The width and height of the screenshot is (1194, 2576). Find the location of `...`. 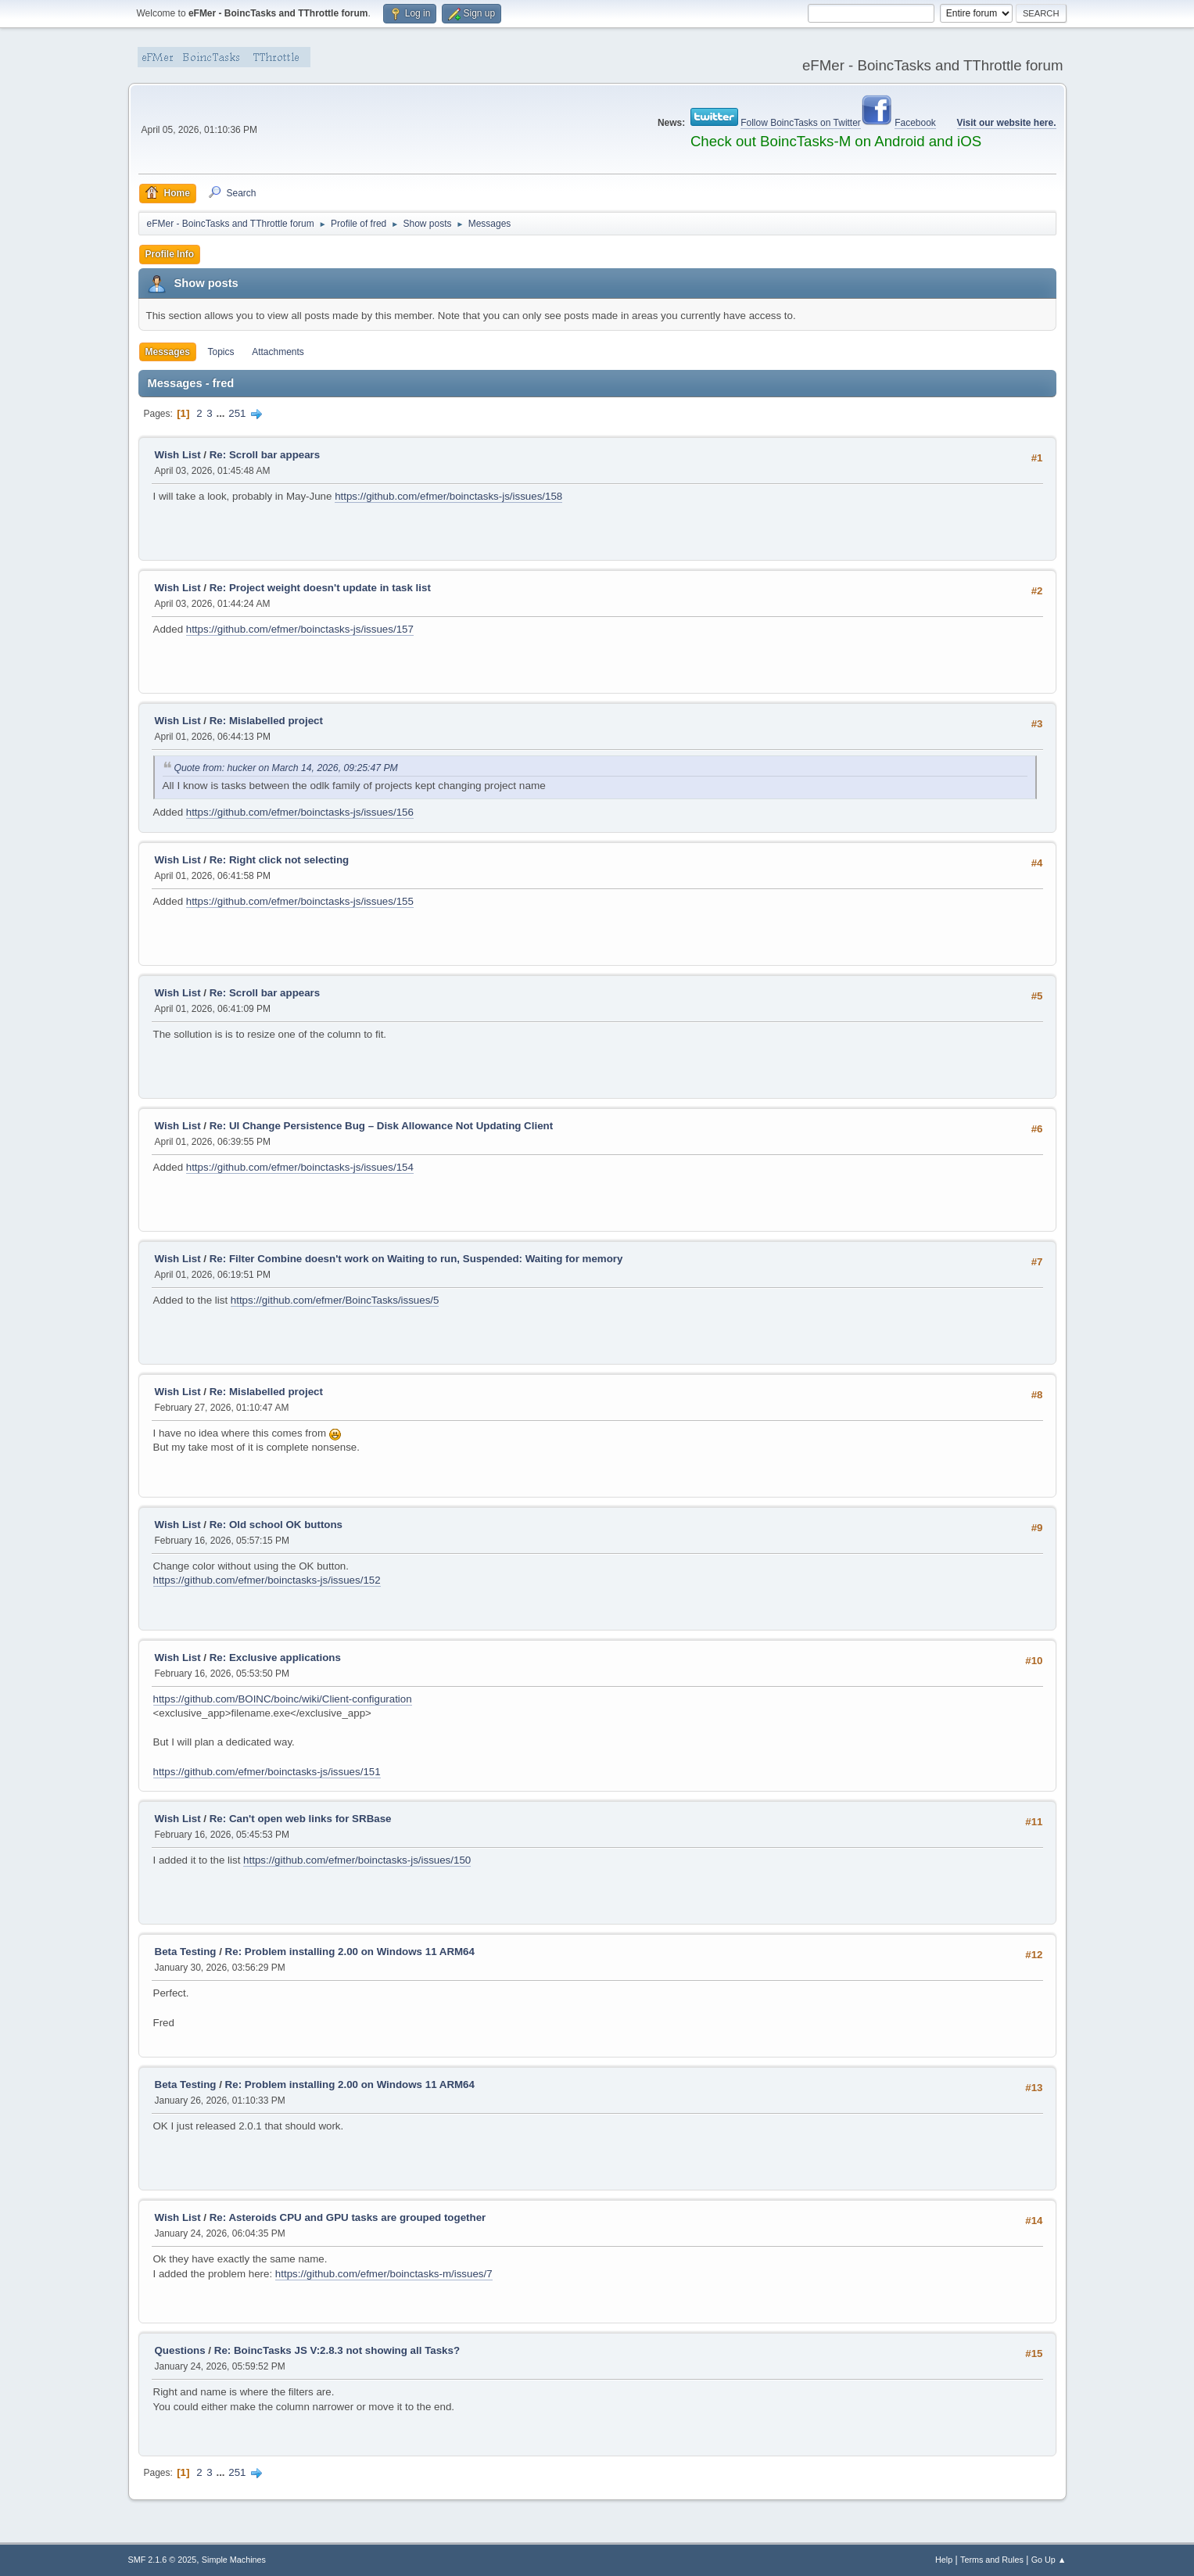

... is located at coordinates (222, 413).